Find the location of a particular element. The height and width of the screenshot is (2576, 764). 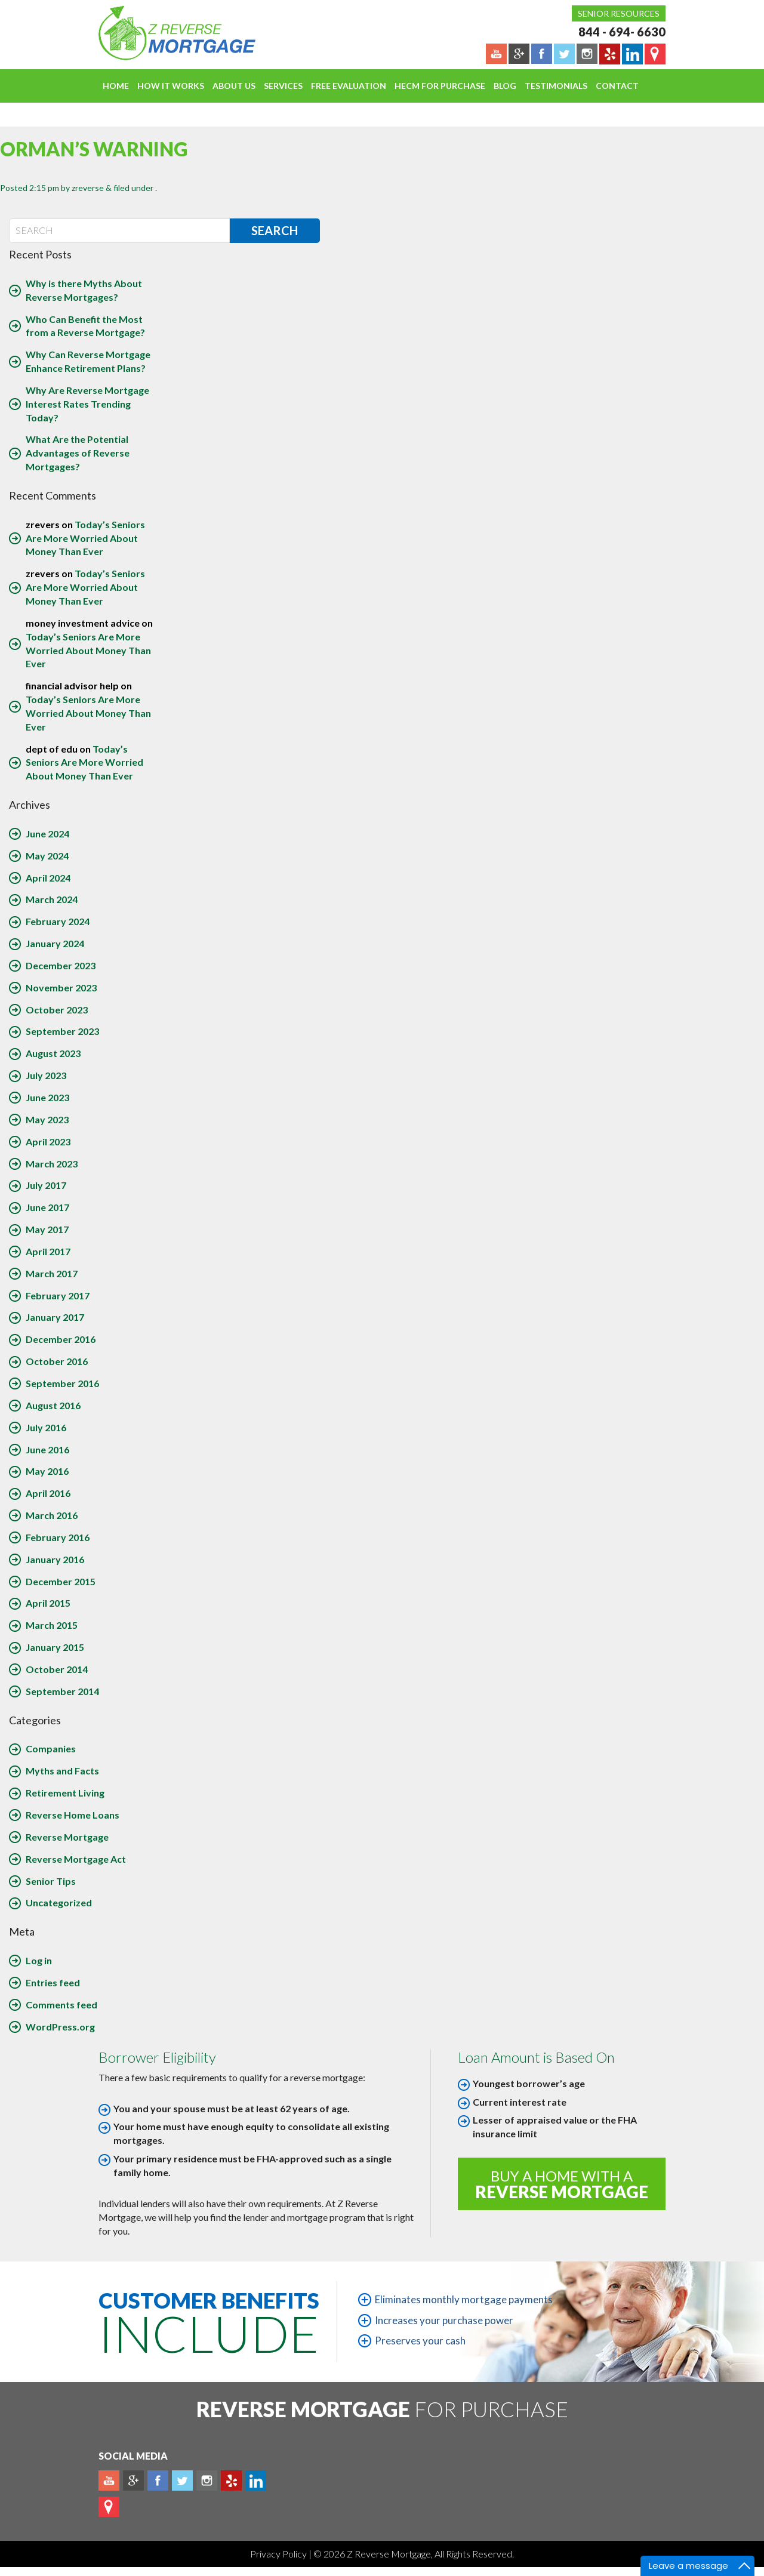

Testimonials is located at coordinates (556, 86).